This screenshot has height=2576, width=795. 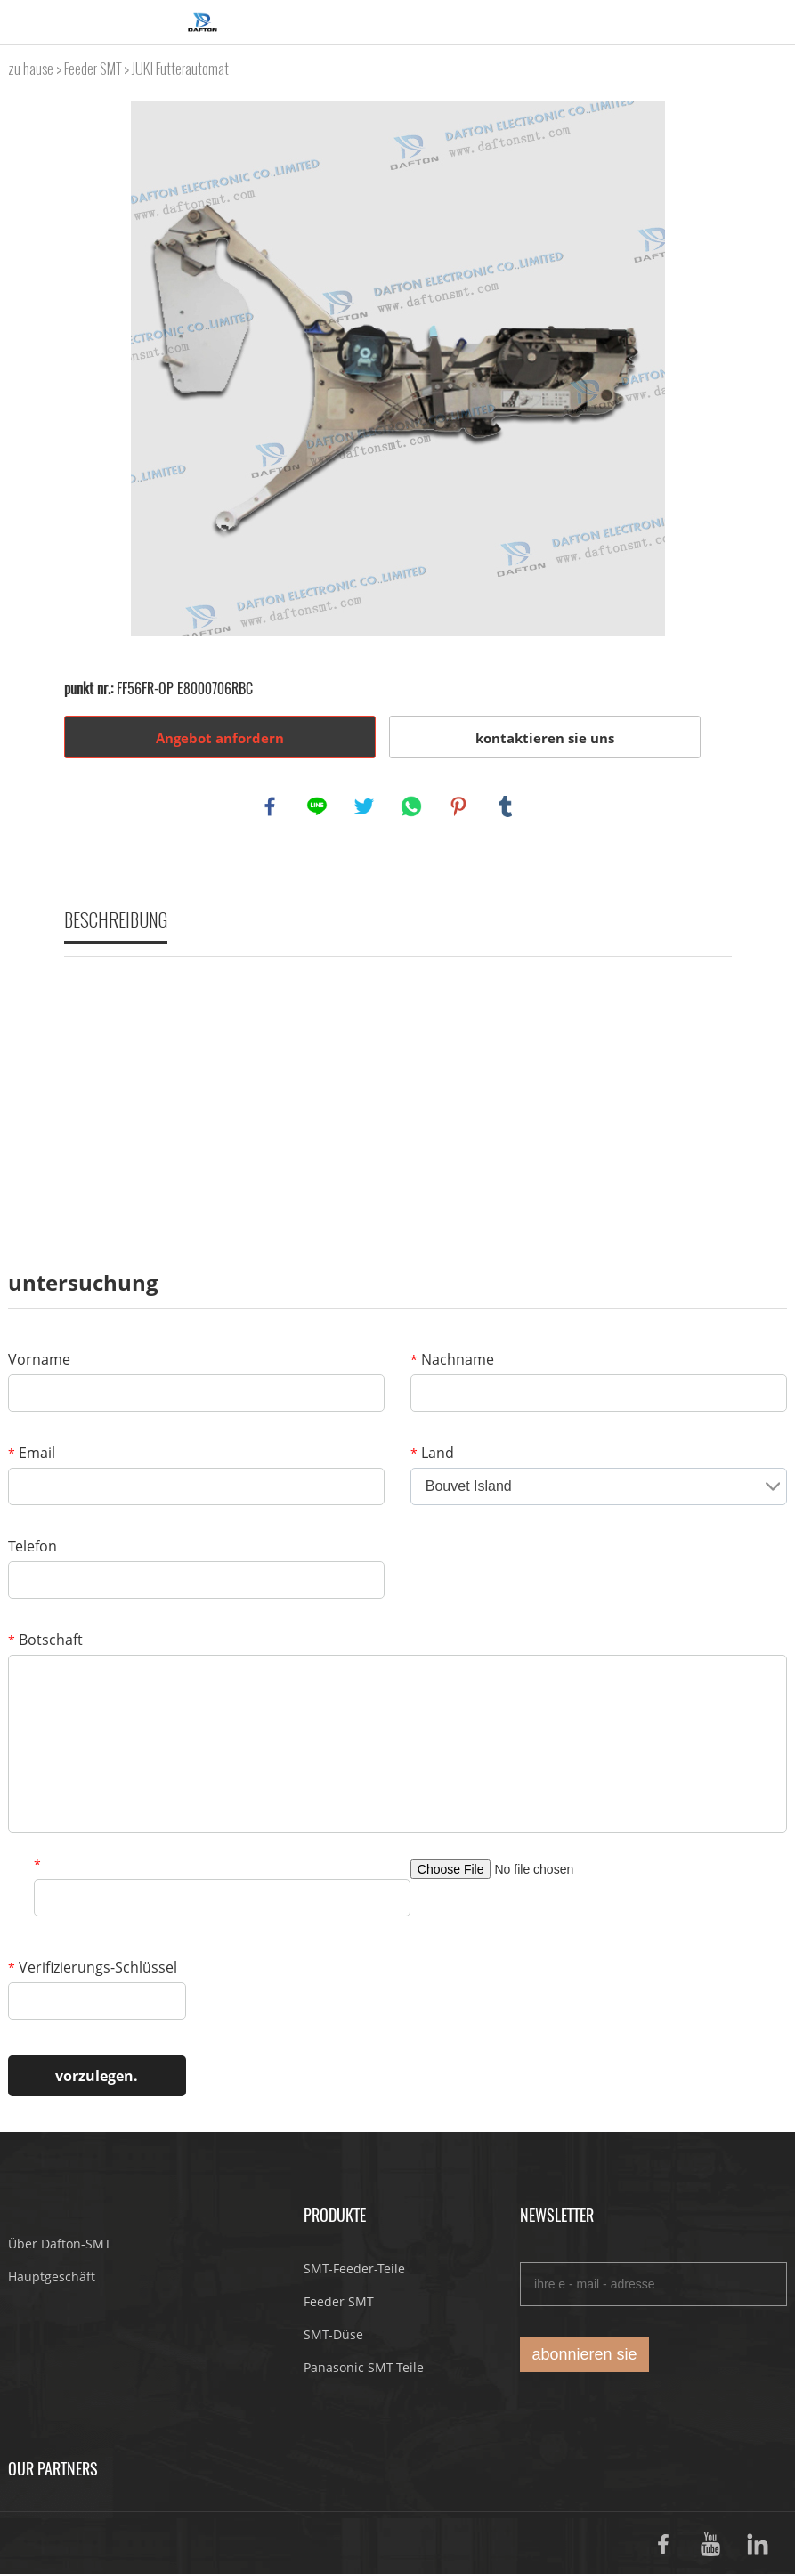 What do you see at coordinates (51, 2278) in the screenshot?
I see `Hauptgeschäft` at bounding box center [51, 2278].